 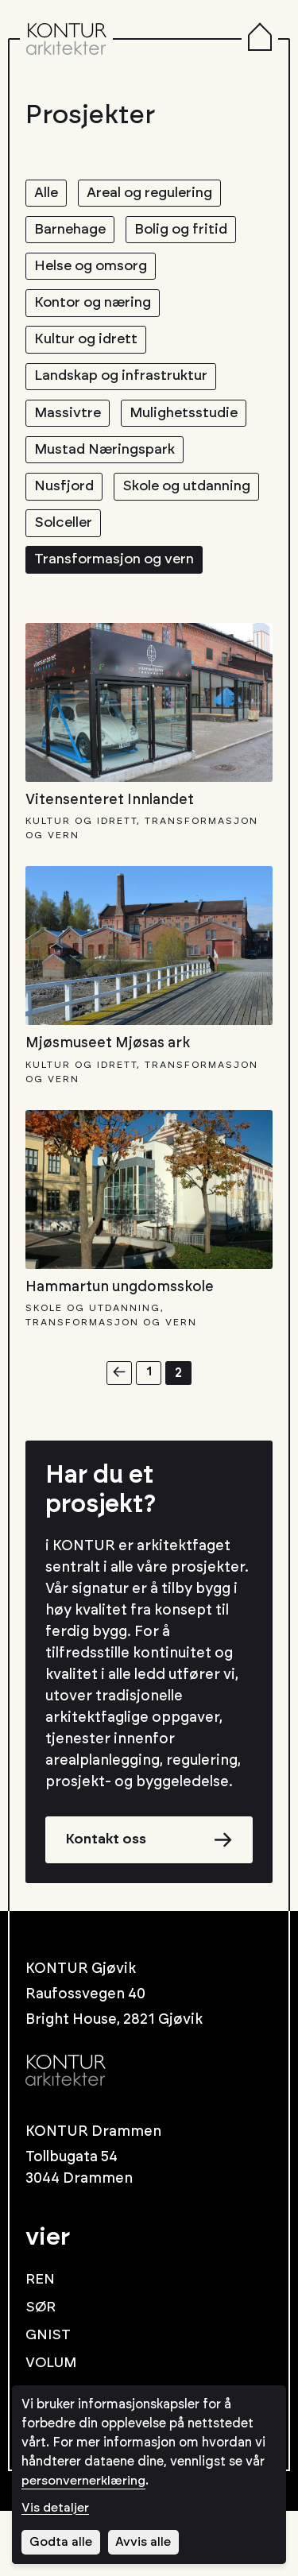 What do you see at coordinates (47, 194) in the screenshot?
I see `Alle` at bounding box center [47, 194].